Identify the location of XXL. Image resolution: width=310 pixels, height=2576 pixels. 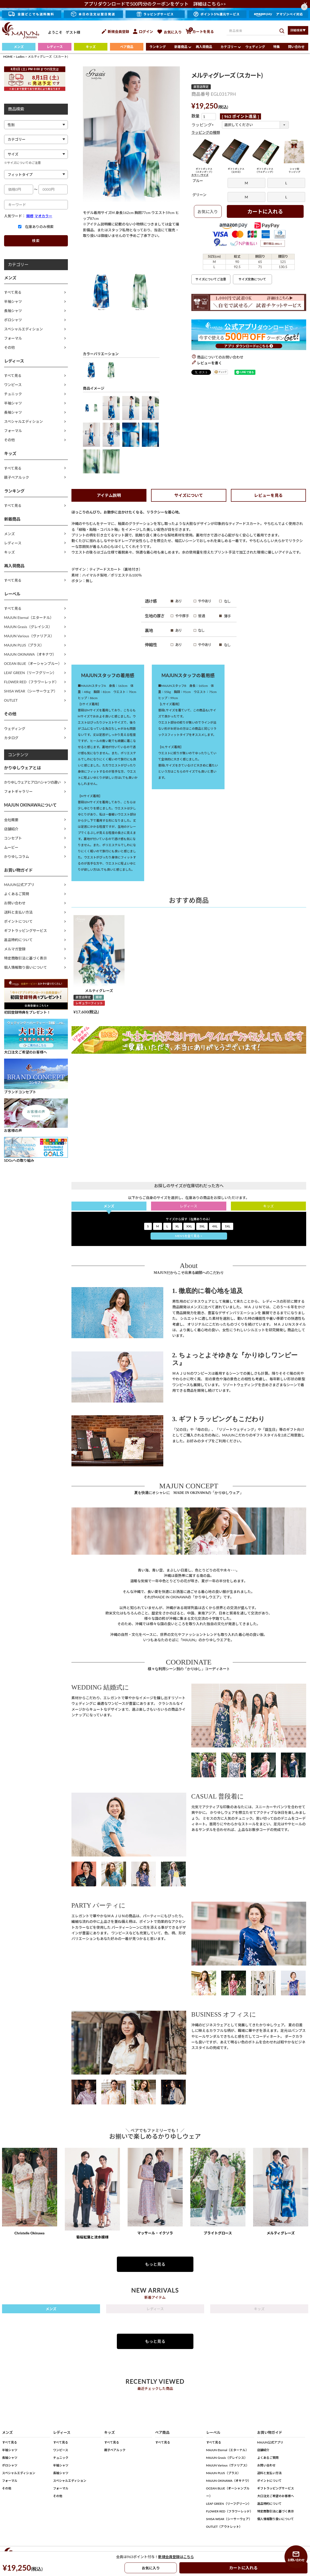
(189, 1226).